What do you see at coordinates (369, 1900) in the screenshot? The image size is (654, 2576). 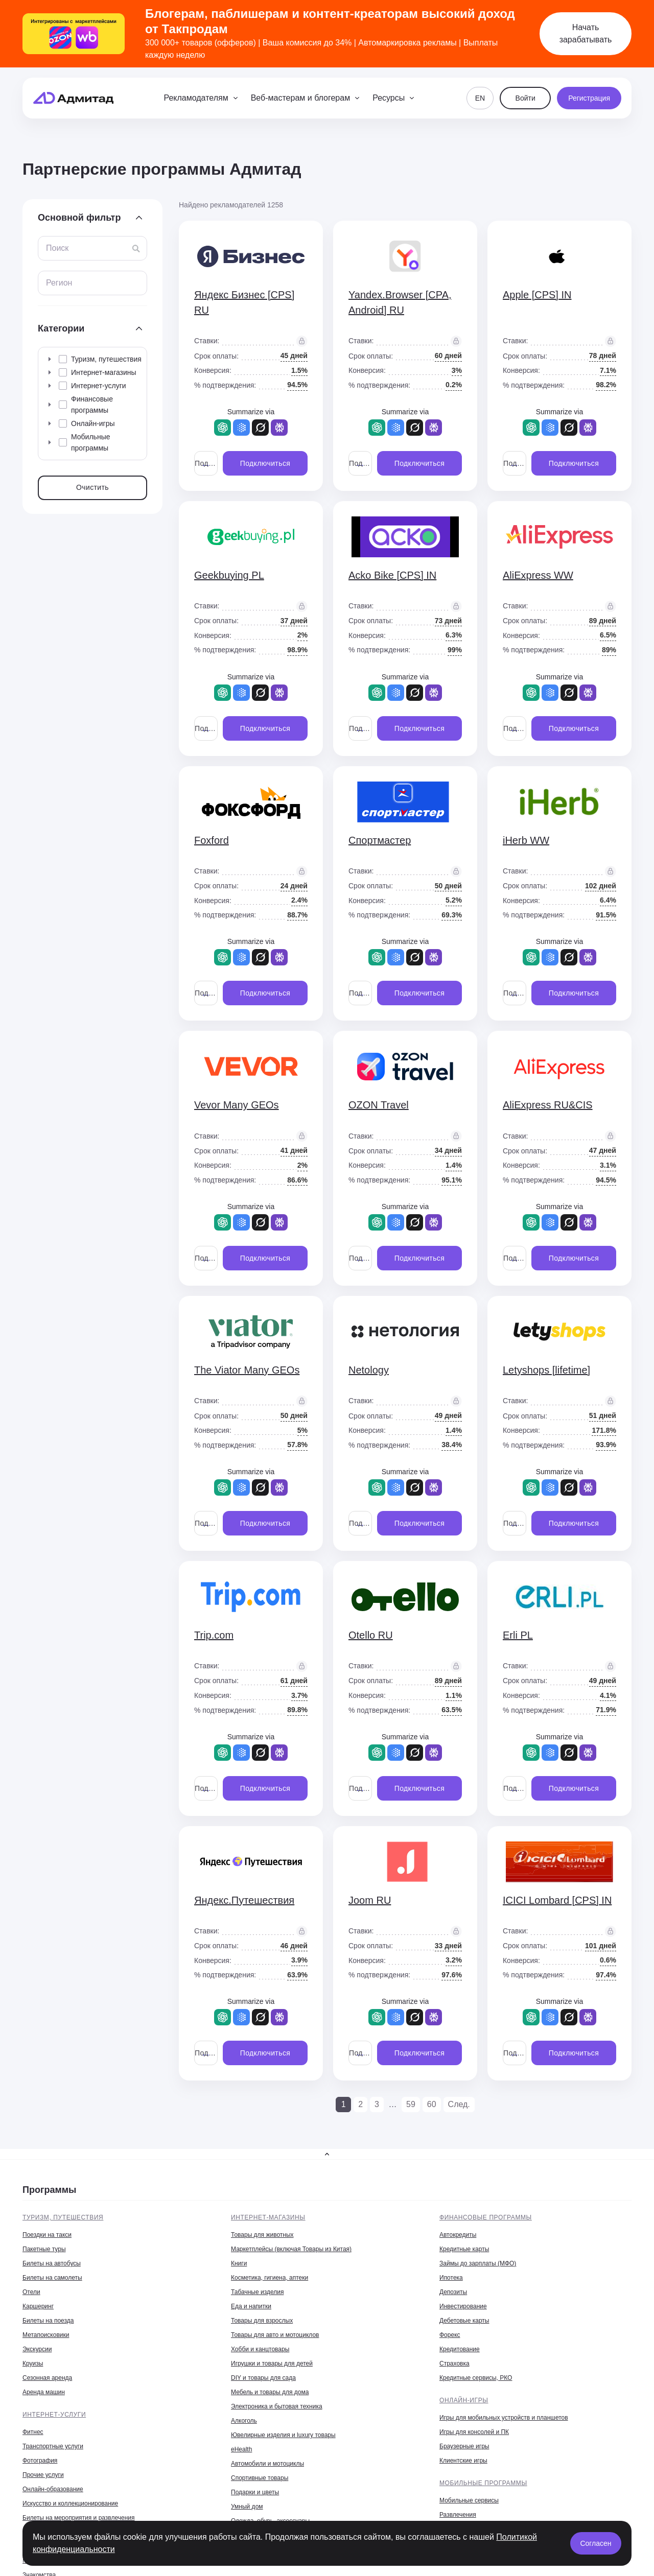 I see `Joom RU` at bounding box center [369, 1900].